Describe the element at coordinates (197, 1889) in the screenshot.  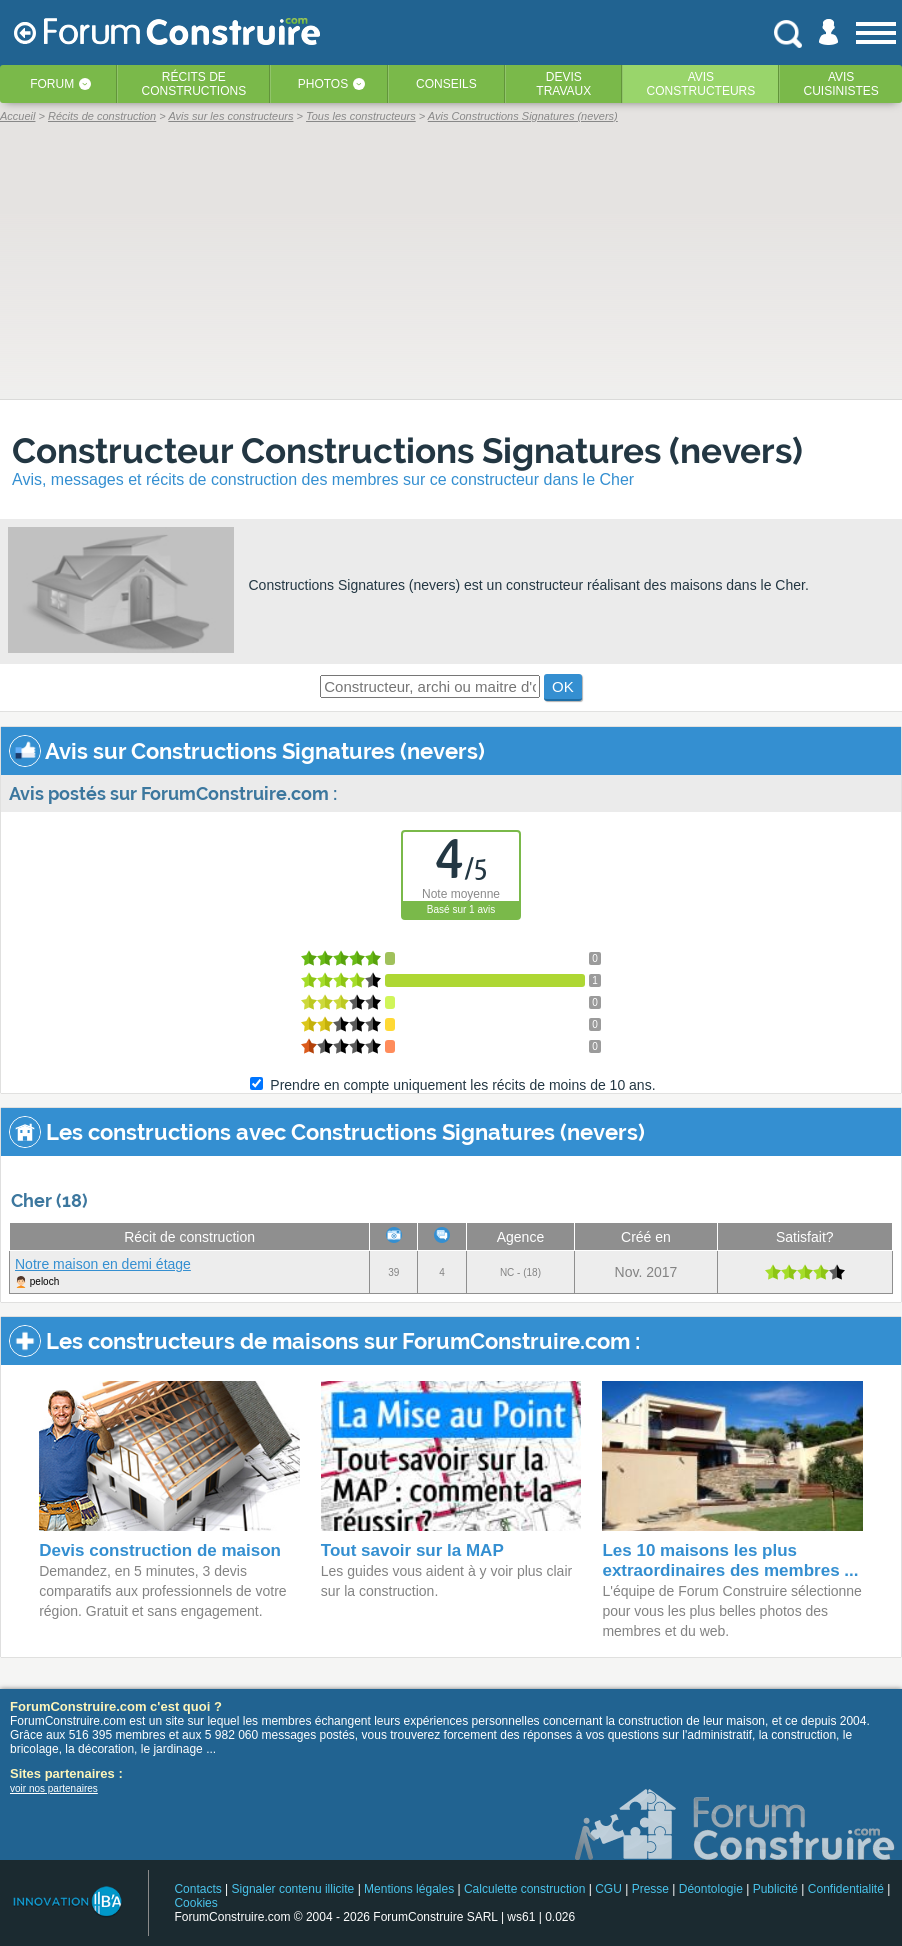
I see `Contacts` at that location.